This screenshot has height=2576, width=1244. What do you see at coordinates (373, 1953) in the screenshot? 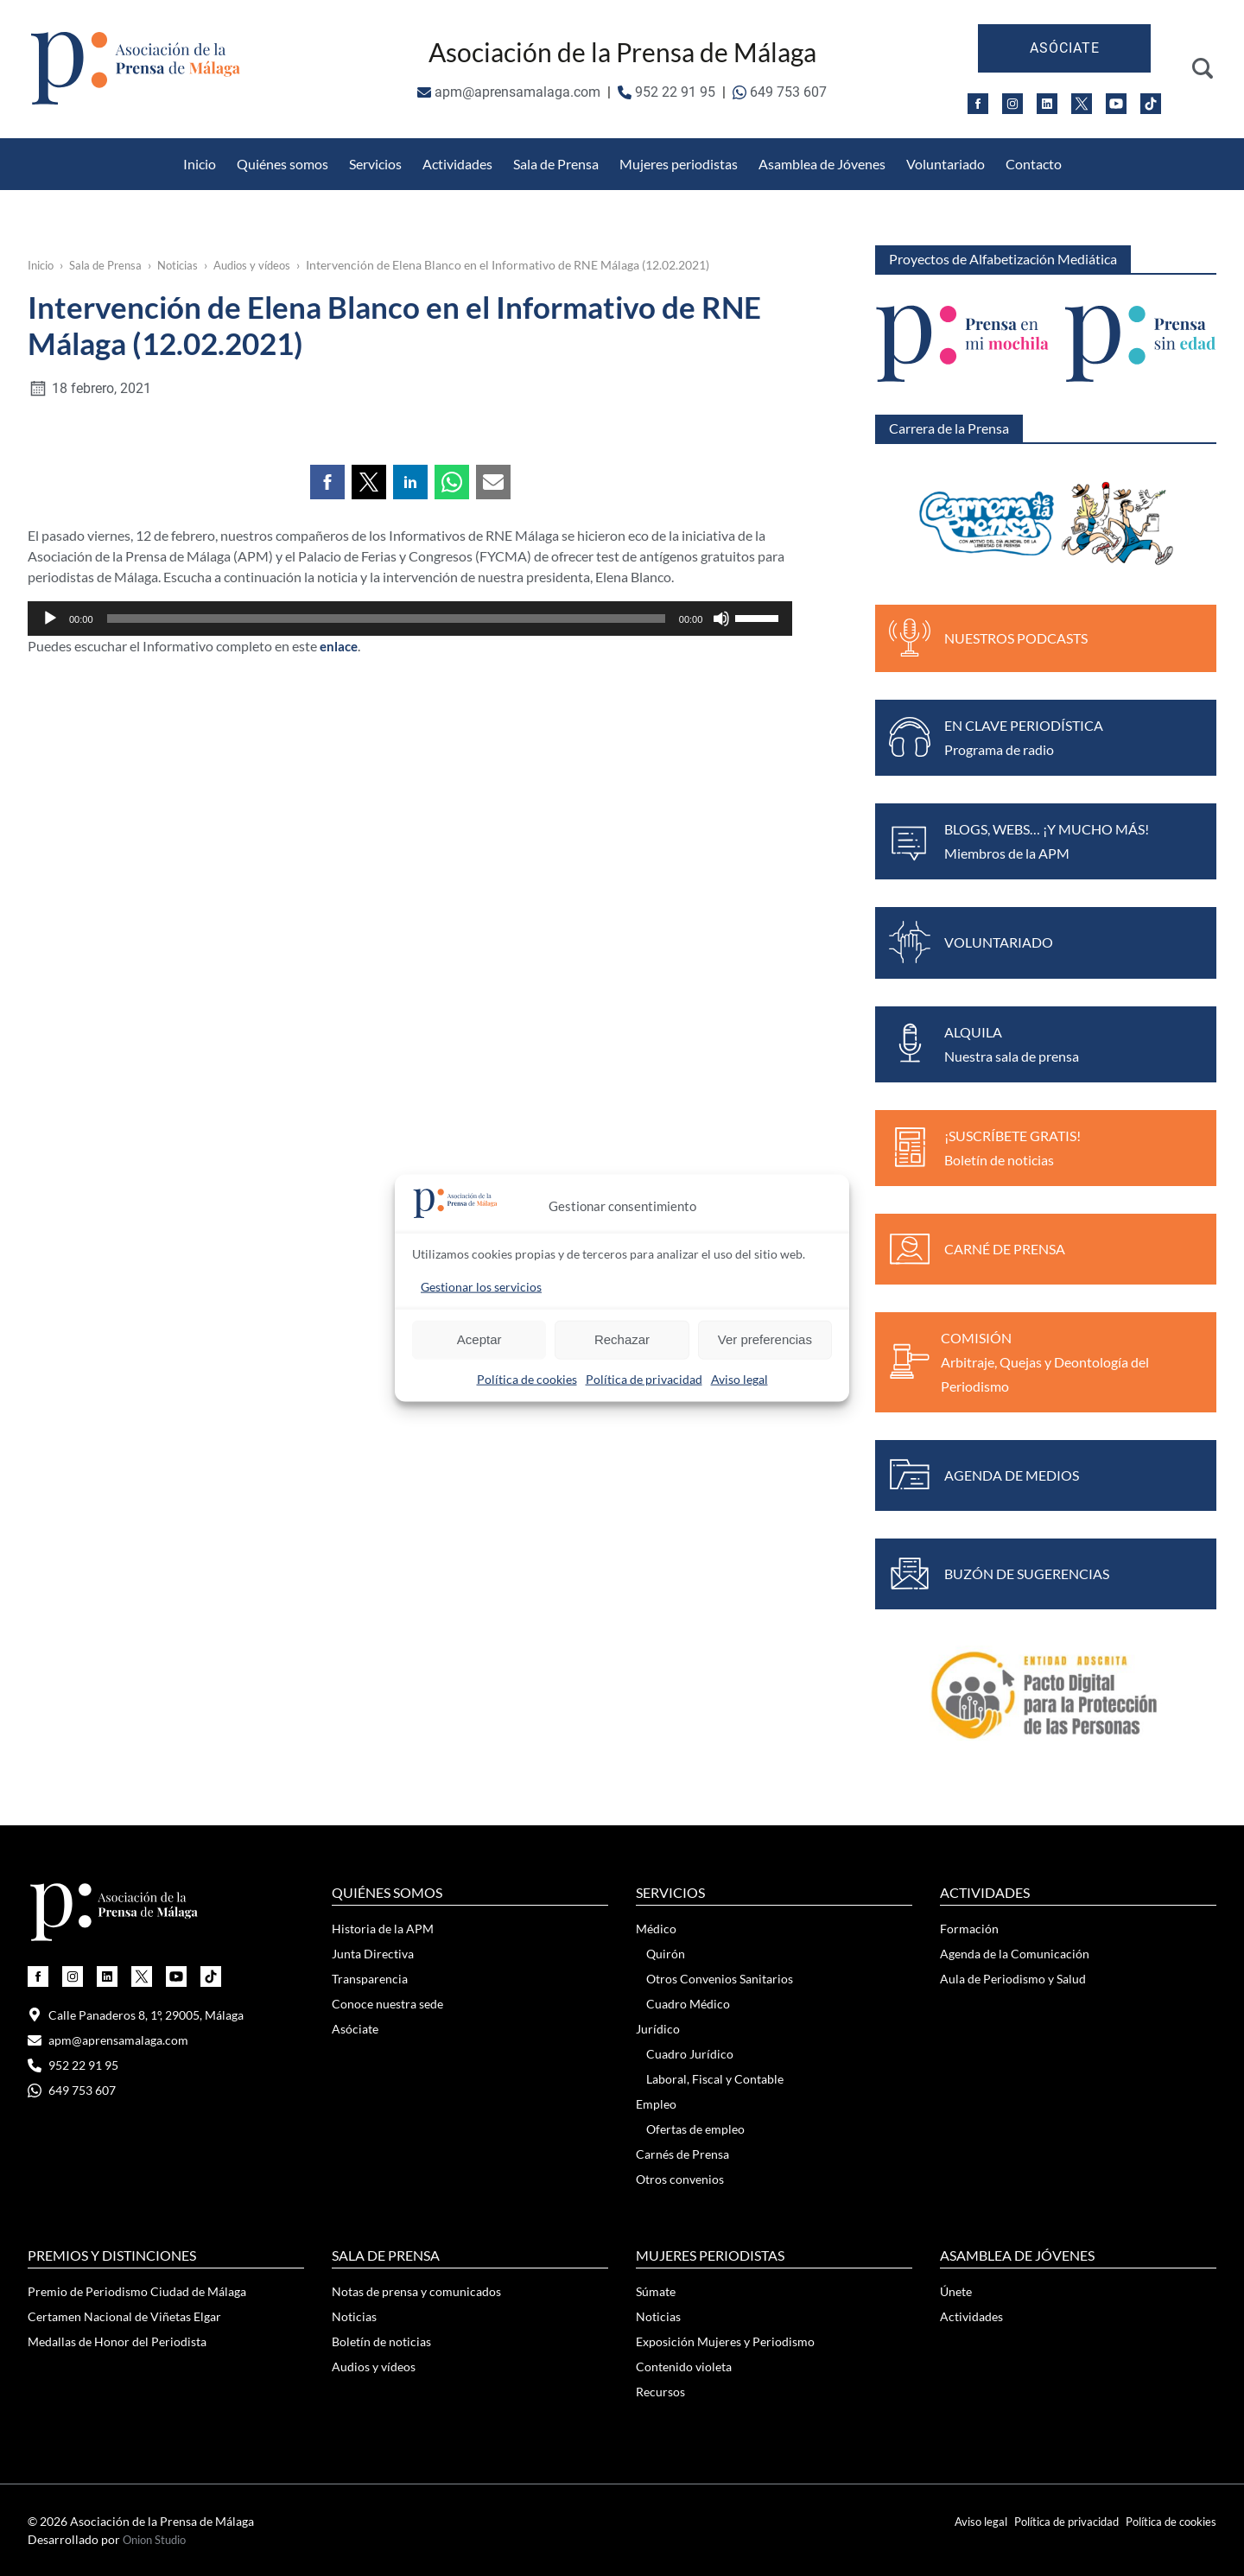
I see `Junta Directiva` at bounding box center [373, 1953].